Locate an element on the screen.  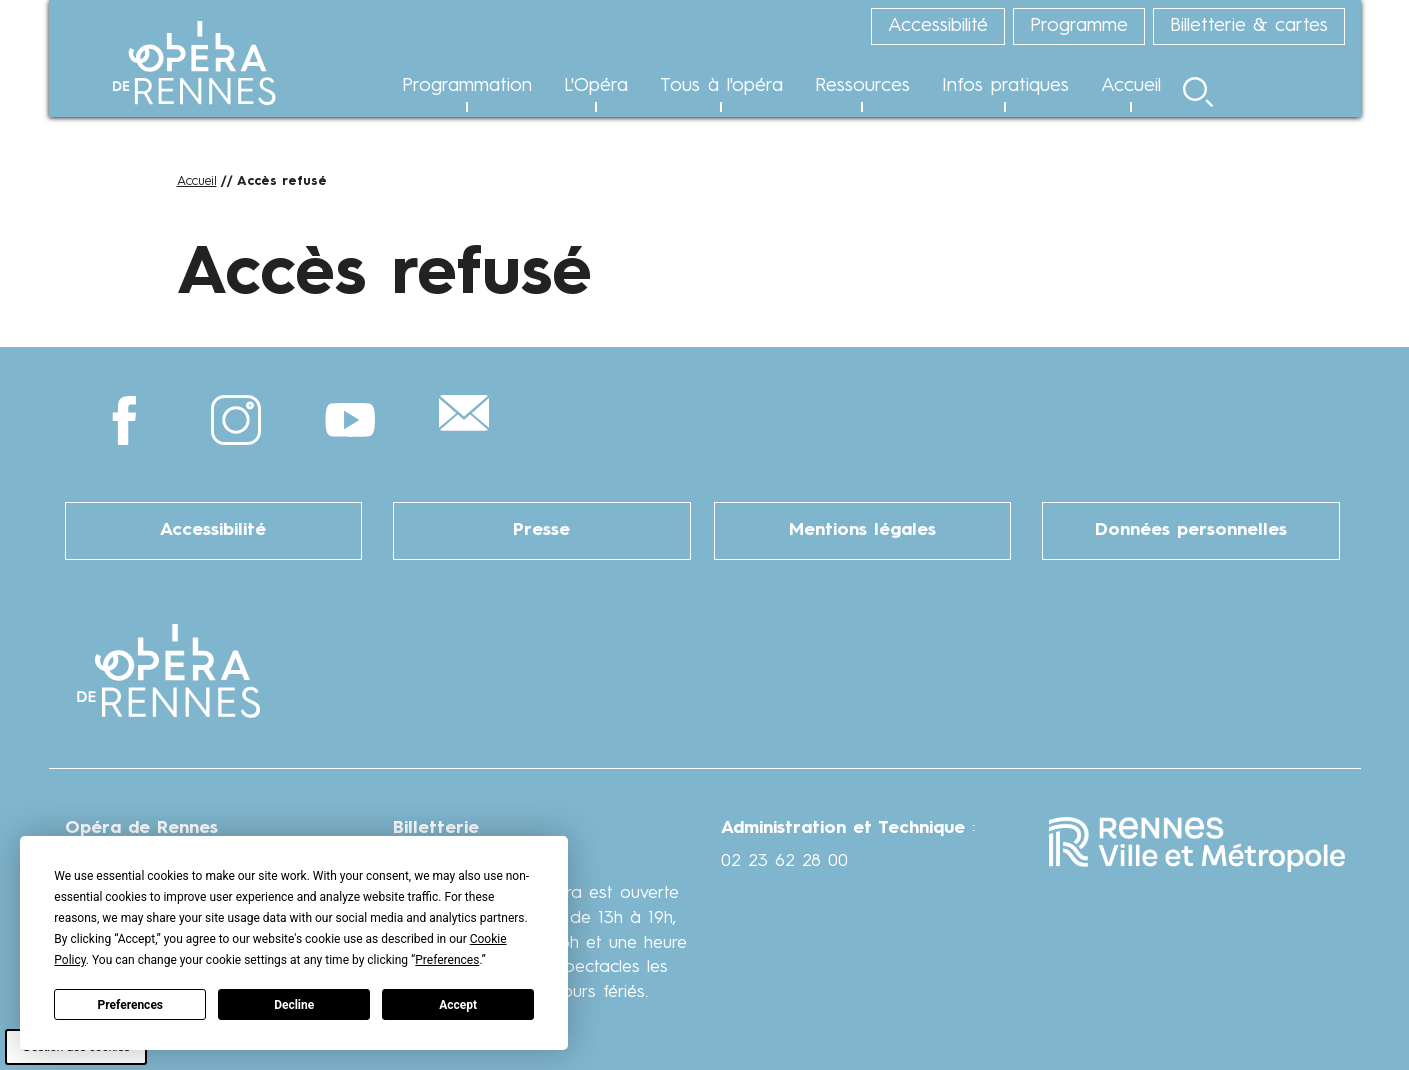
Accessibilité is located at coordinates (213, 530).